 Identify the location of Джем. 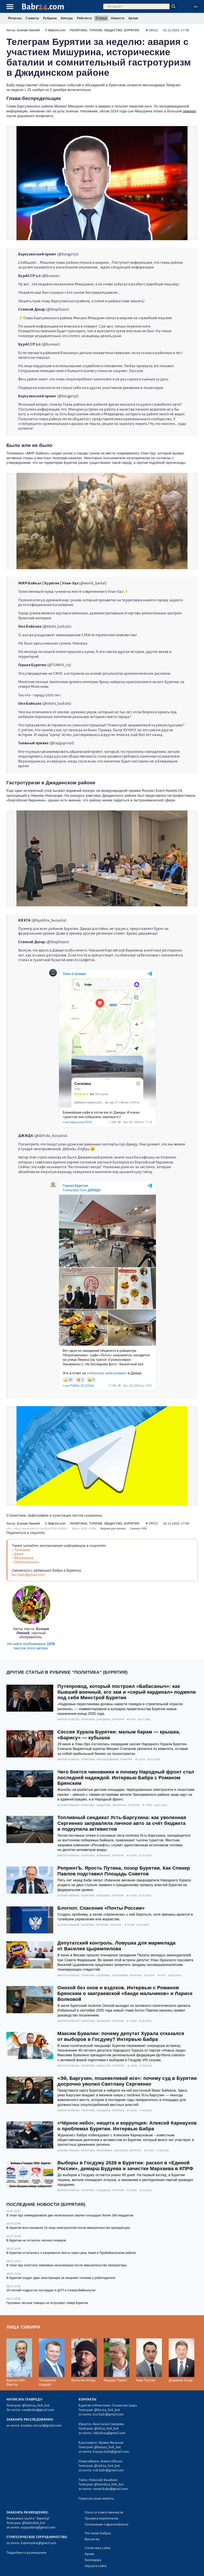
(18, 1554).